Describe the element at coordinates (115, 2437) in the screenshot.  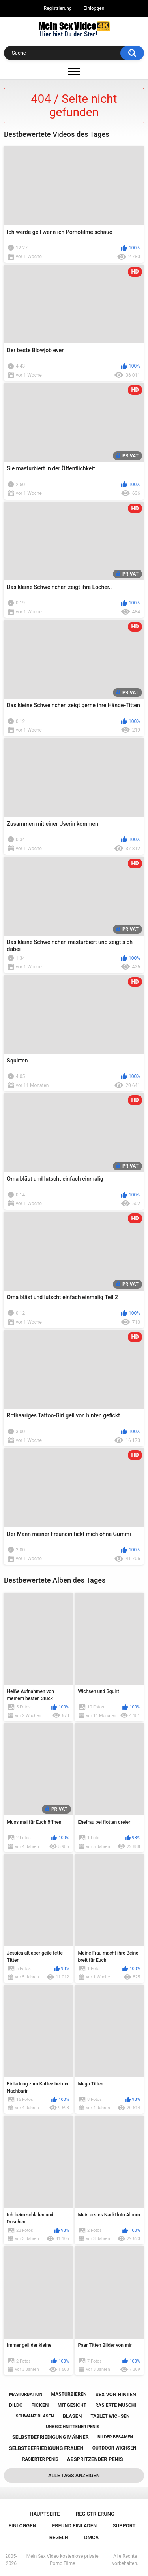
I see `bilder besamen` at that location.